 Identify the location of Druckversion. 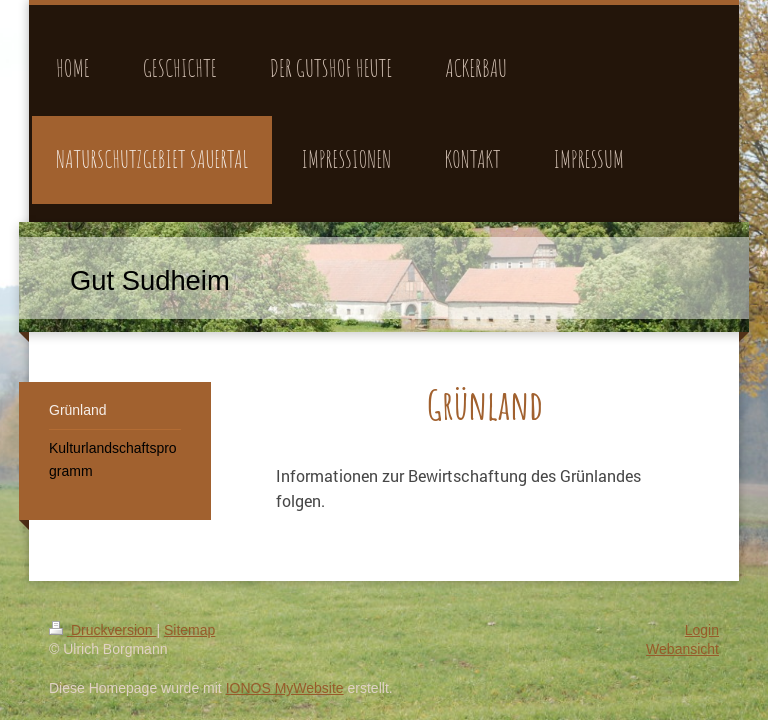
(102, 630).